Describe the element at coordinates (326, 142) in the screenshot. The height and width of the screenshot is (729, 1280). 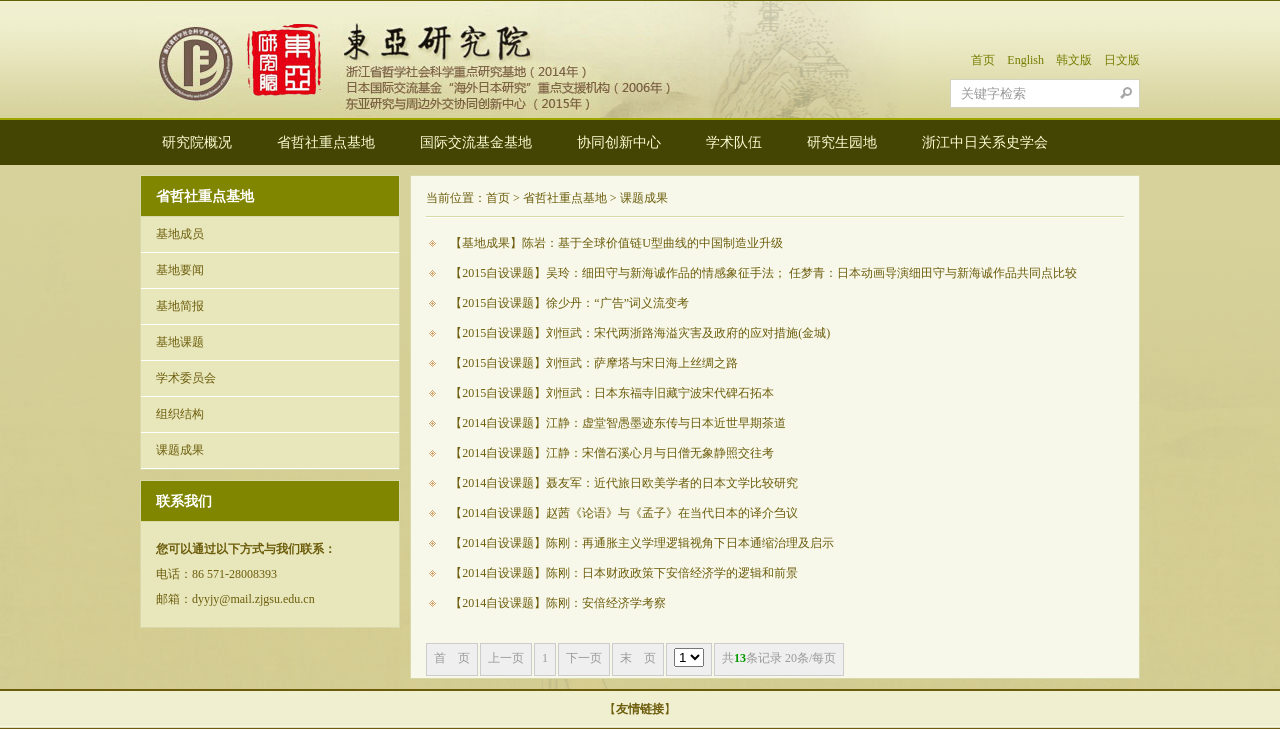
I see `省哲社重点基地` at that location.